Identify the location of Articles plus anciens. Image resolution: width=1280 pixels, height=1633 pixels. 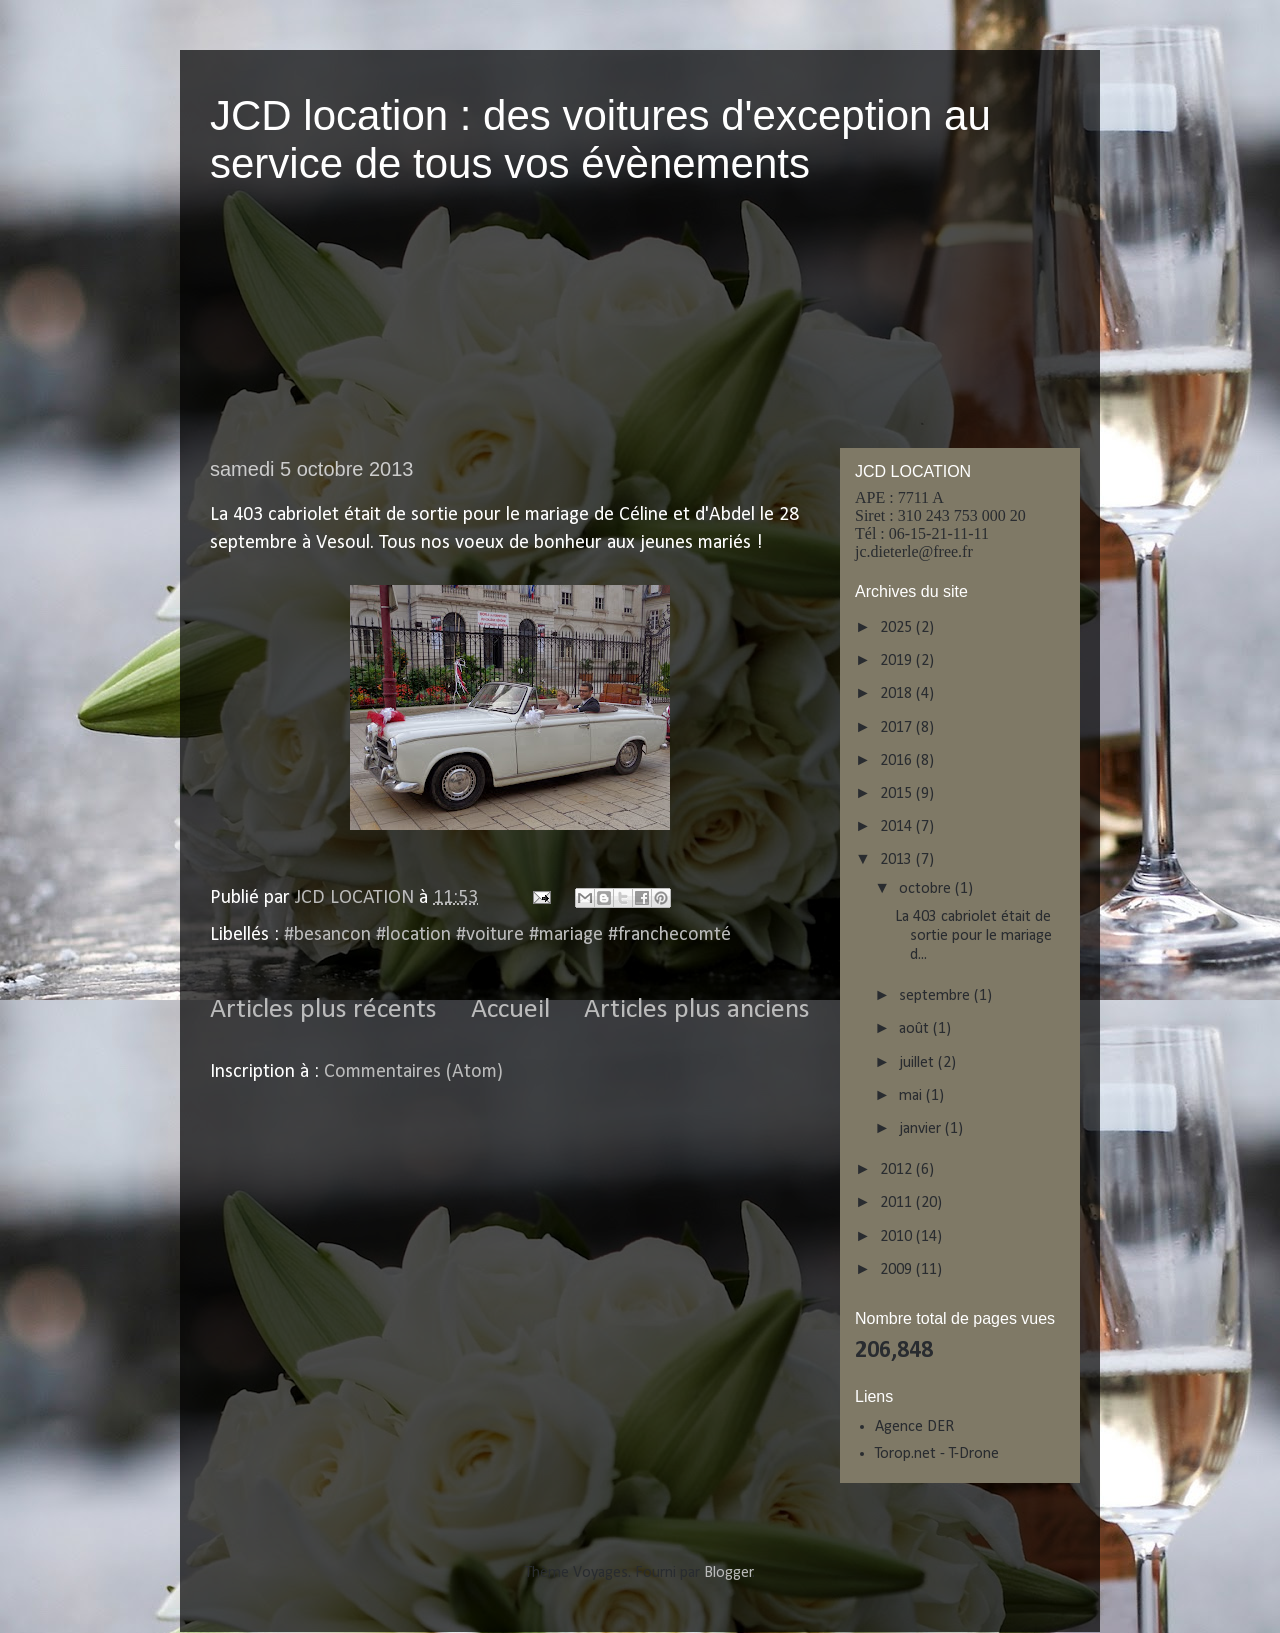
(697, 1010).